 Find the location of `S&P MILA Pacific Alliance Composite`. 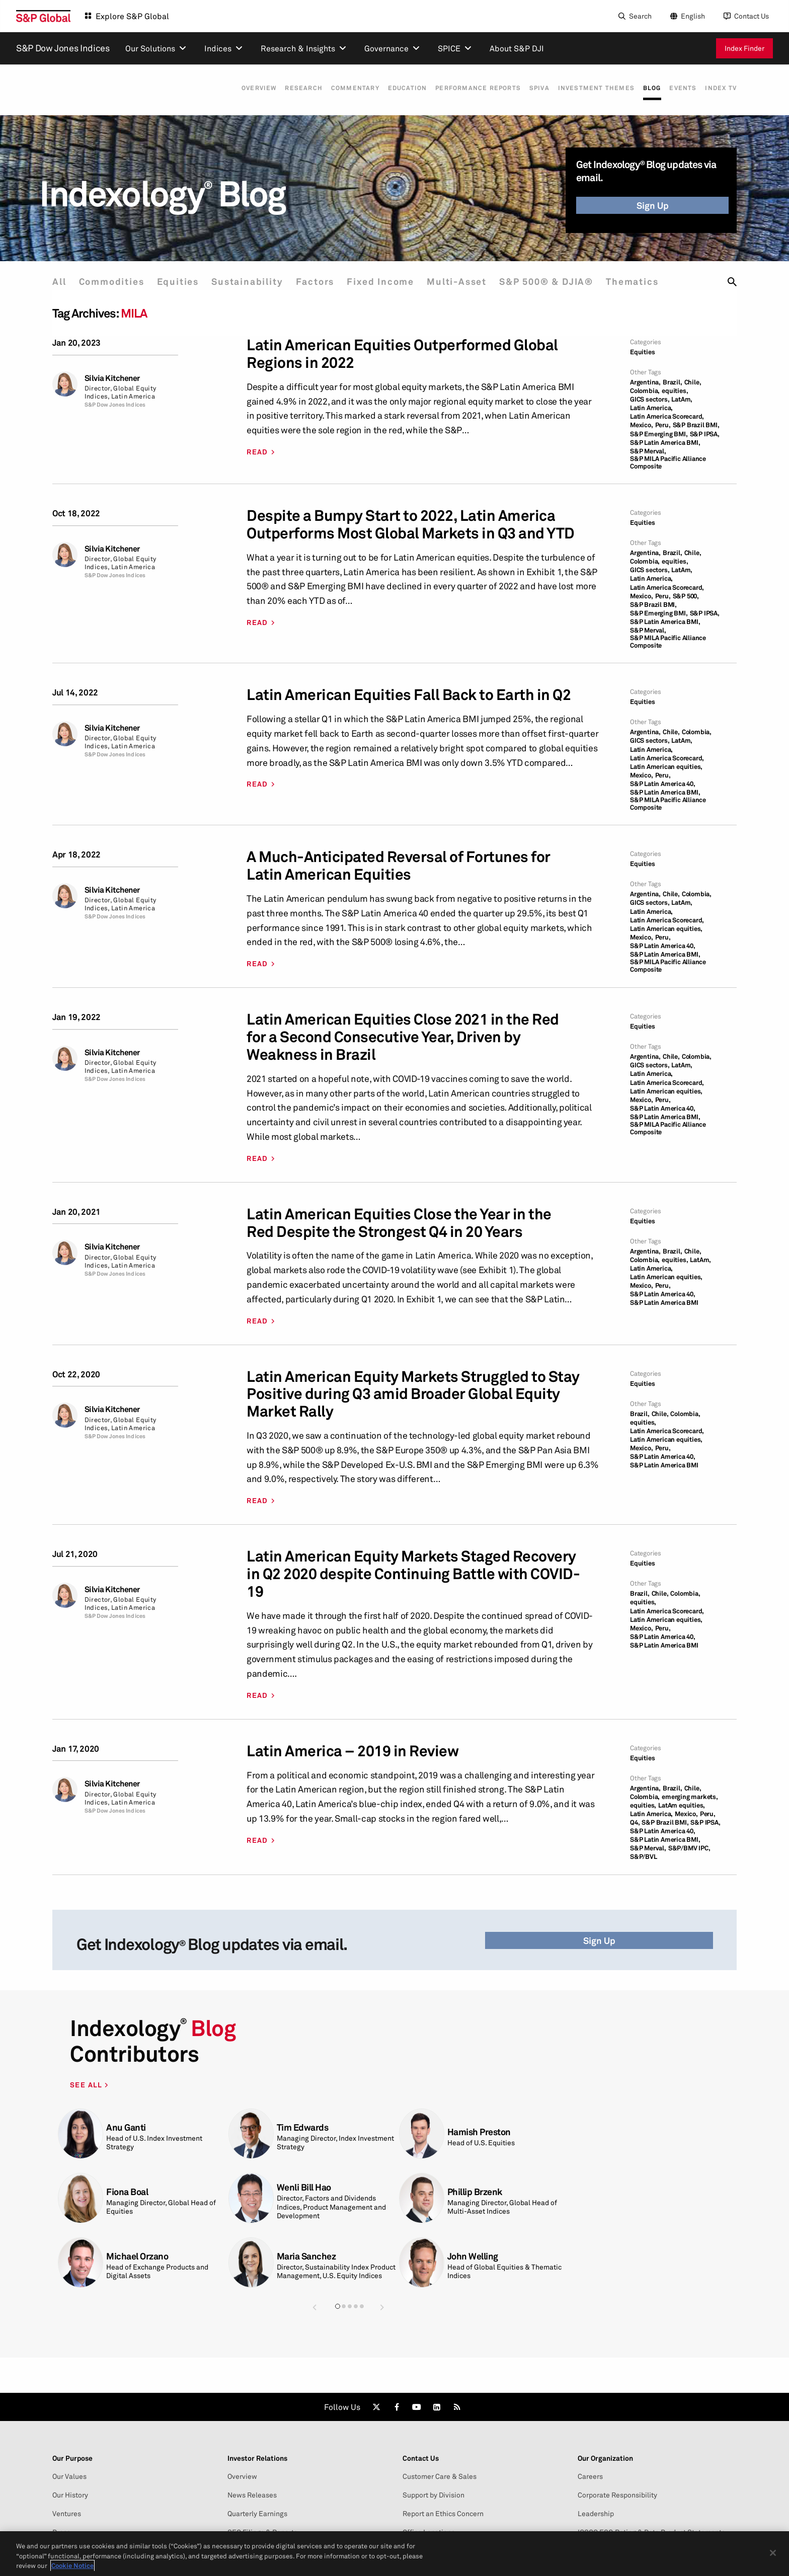

S&P MILA Pacific Alliance Composite is located at coordinates (668, 462).